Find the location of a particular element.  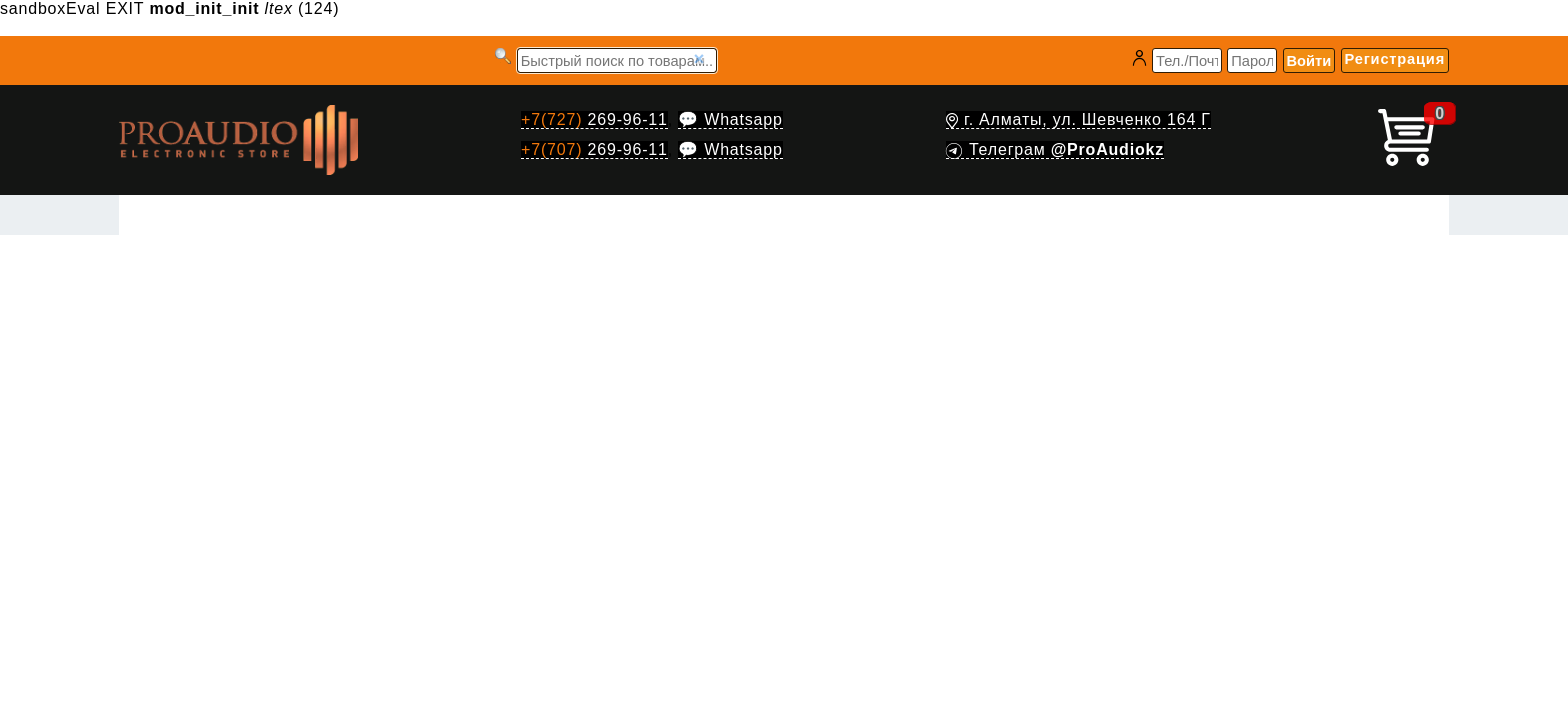

г. Алматы, ул. Шевченко 164 Г is located at coordinates (1078, 119).